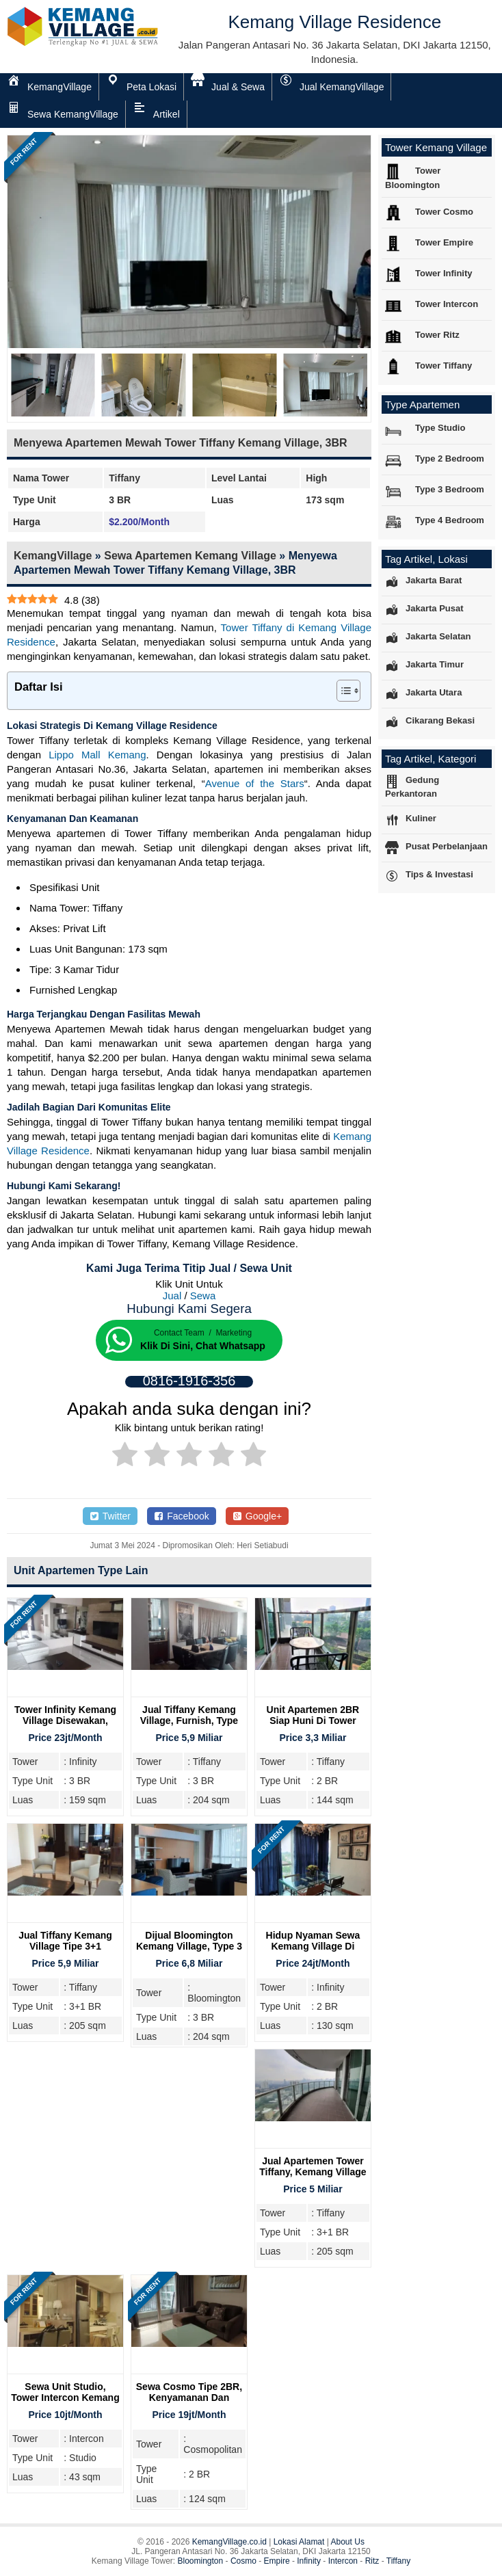  I want to click on KemangVillage, so click(53, 555).